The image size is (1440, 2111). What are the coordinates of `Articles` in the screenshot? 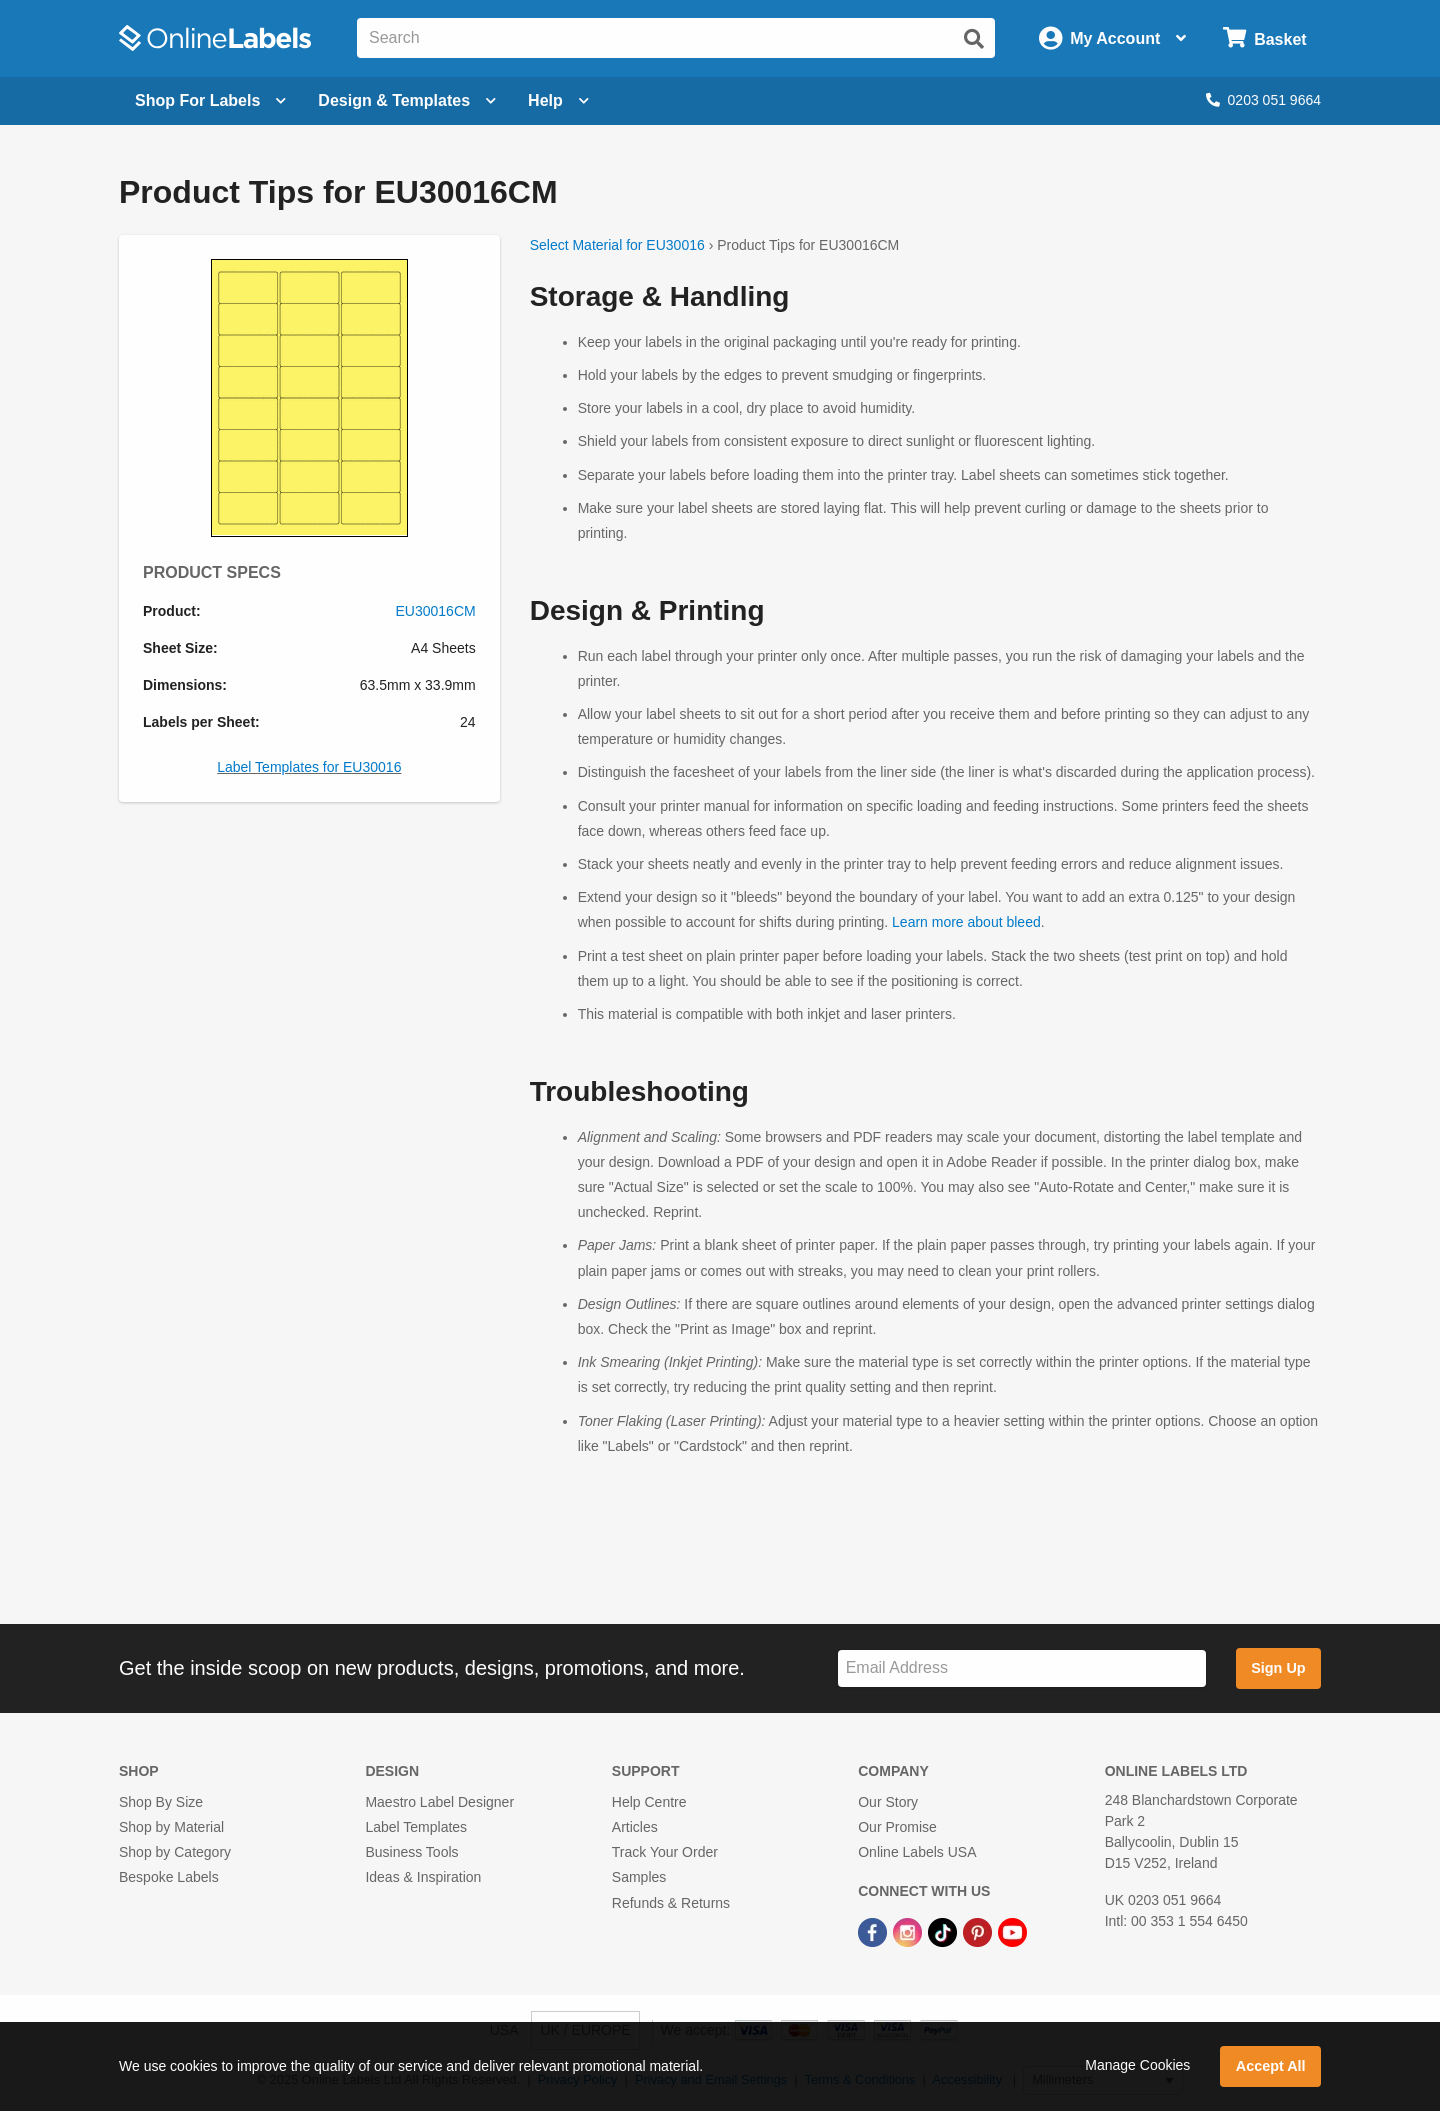 It's located at (635, 1827).